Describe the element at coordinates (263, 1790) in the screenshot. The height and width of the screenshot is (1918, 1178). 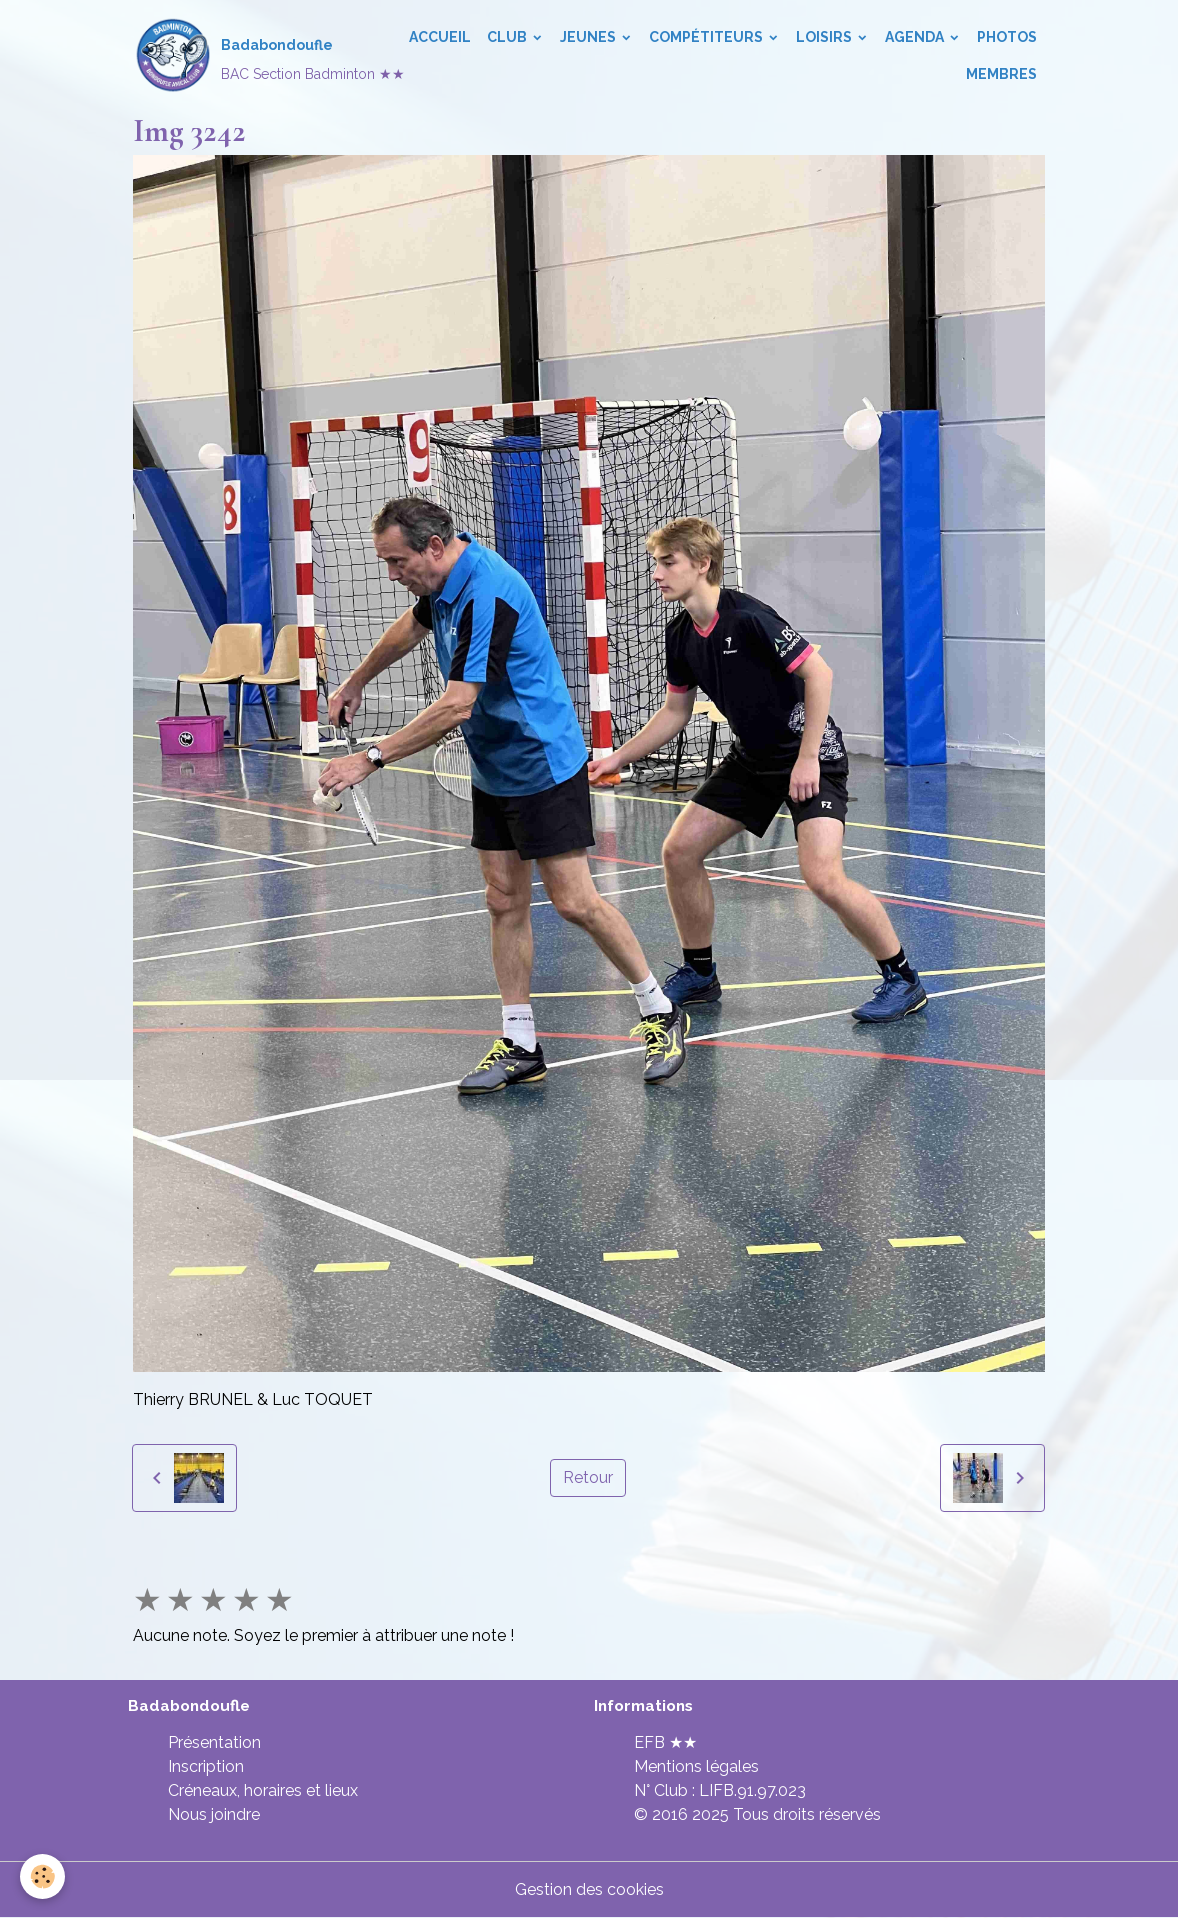
I see `Créneaux, horaires et lieux` at that location.